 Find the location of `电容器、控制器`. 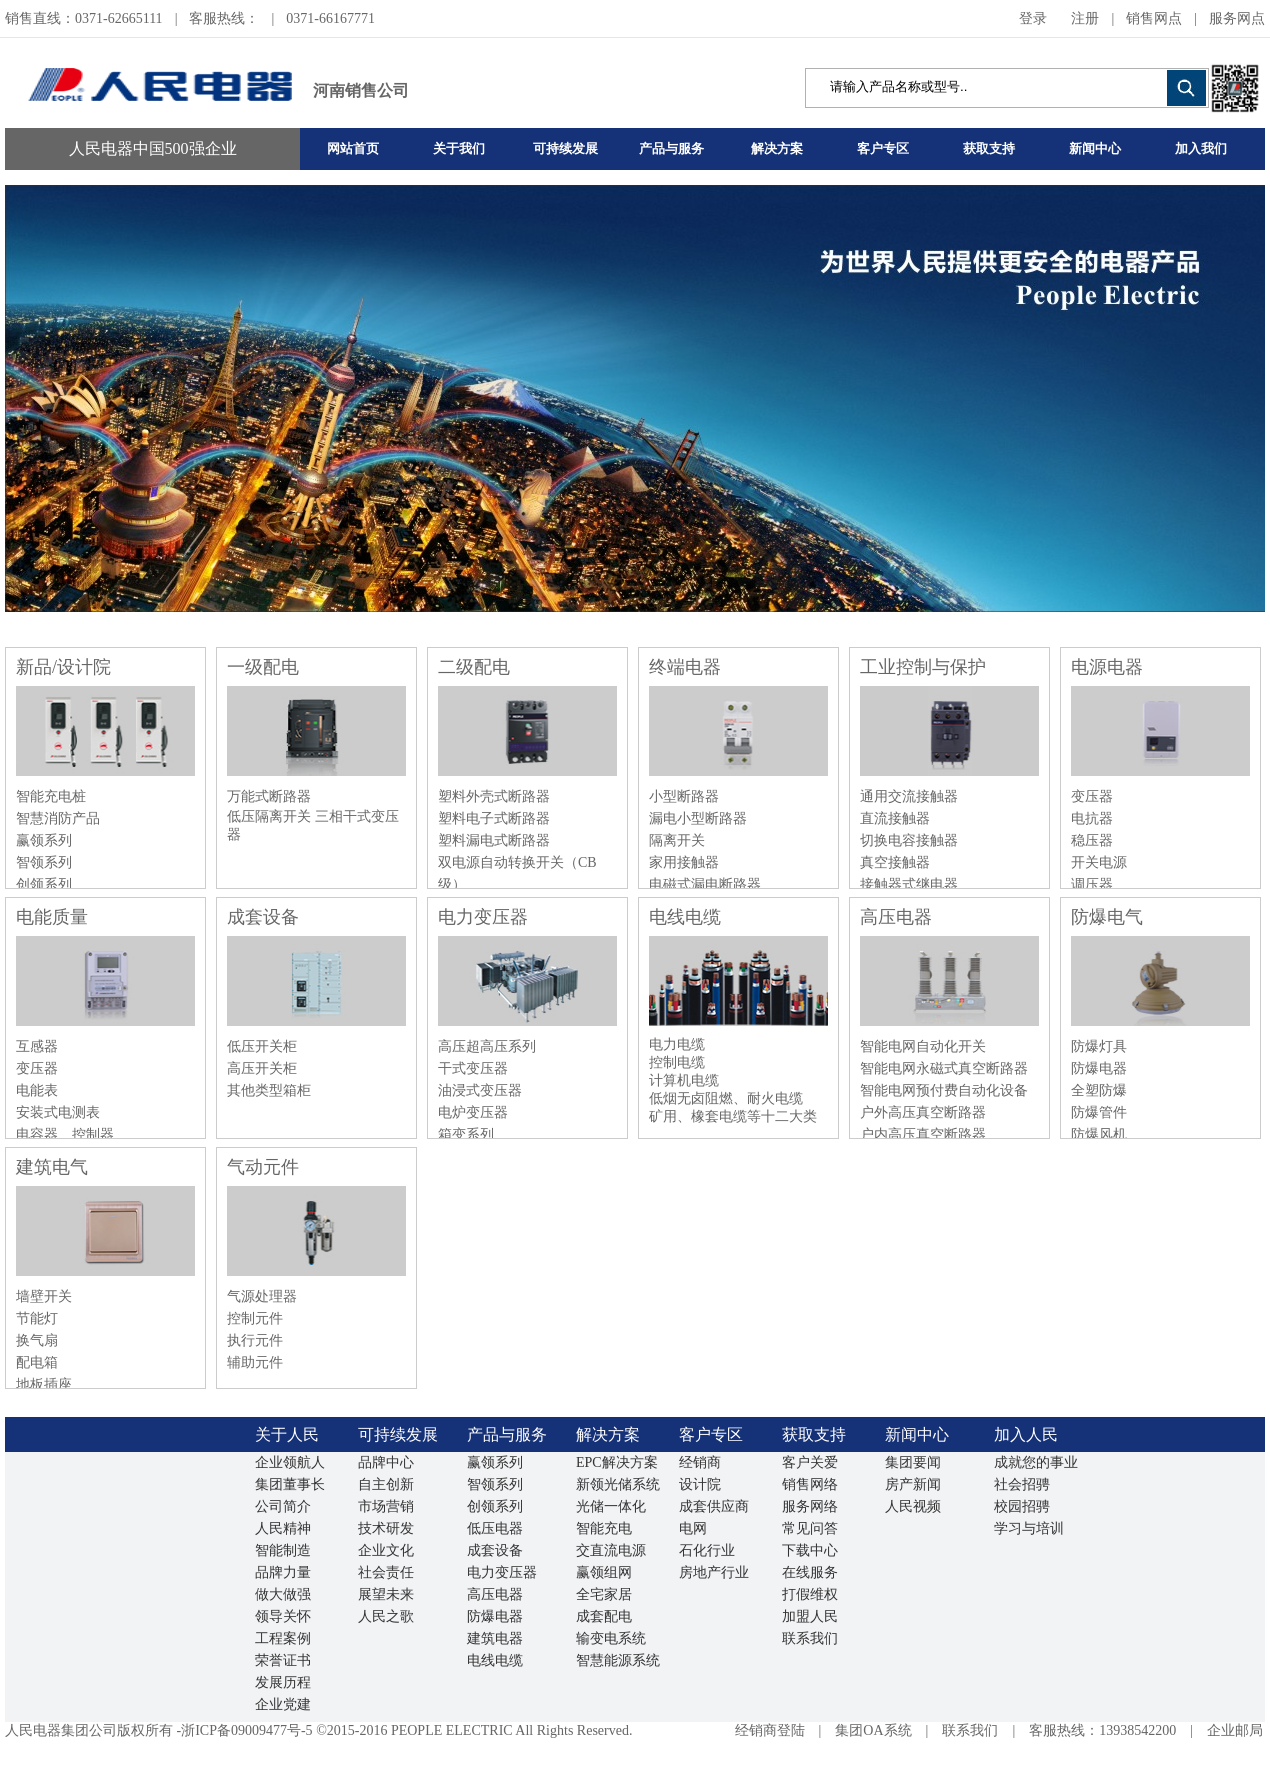

电容器、控制器 is located at coordinates (65, 1134).